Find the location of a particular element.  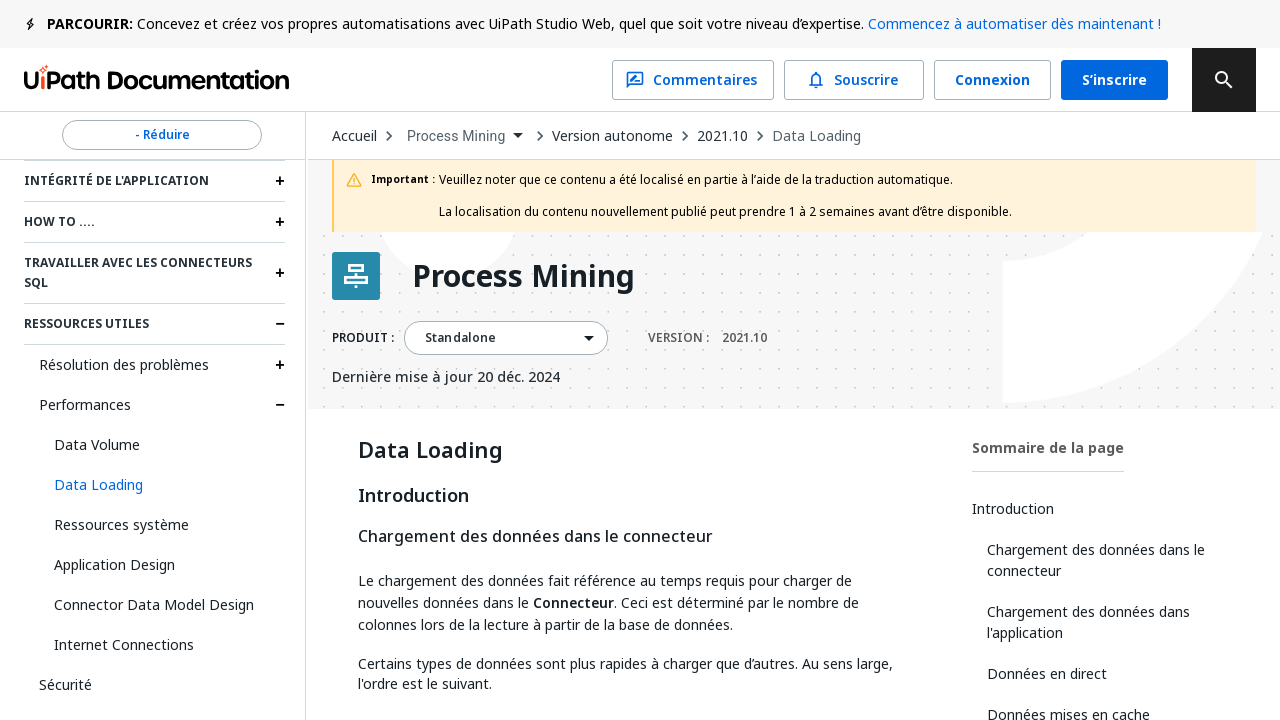

Application Design is located at coordinates (114, 564).